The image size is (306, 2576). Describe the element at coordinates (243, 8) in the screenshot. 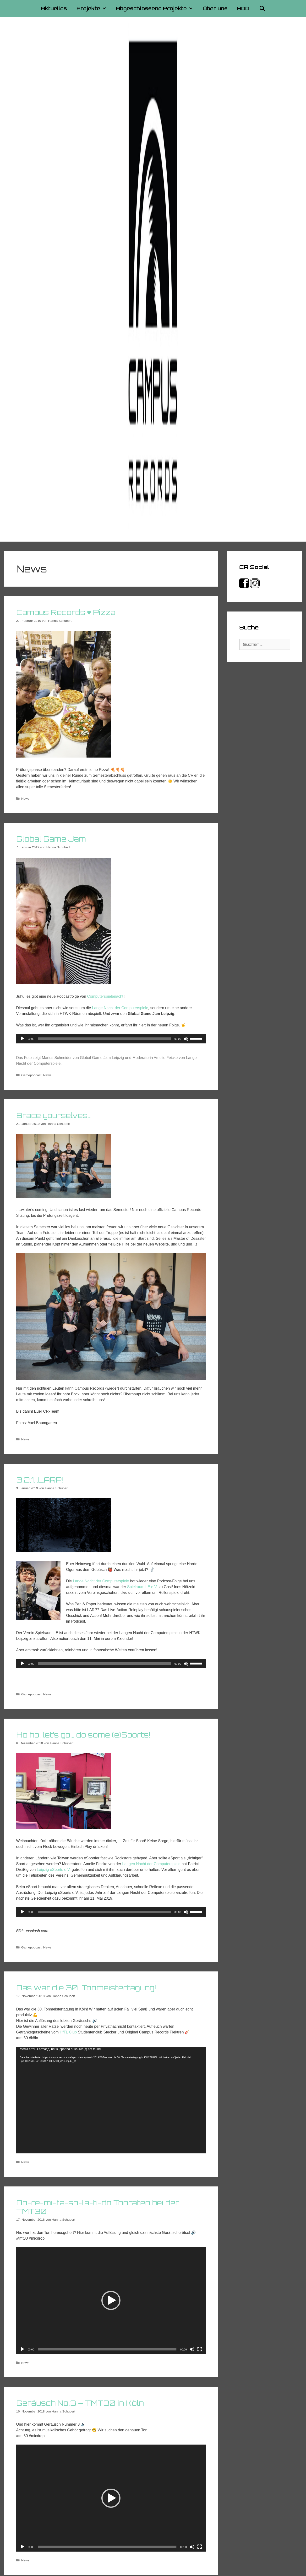

I see `HOD` at that location.